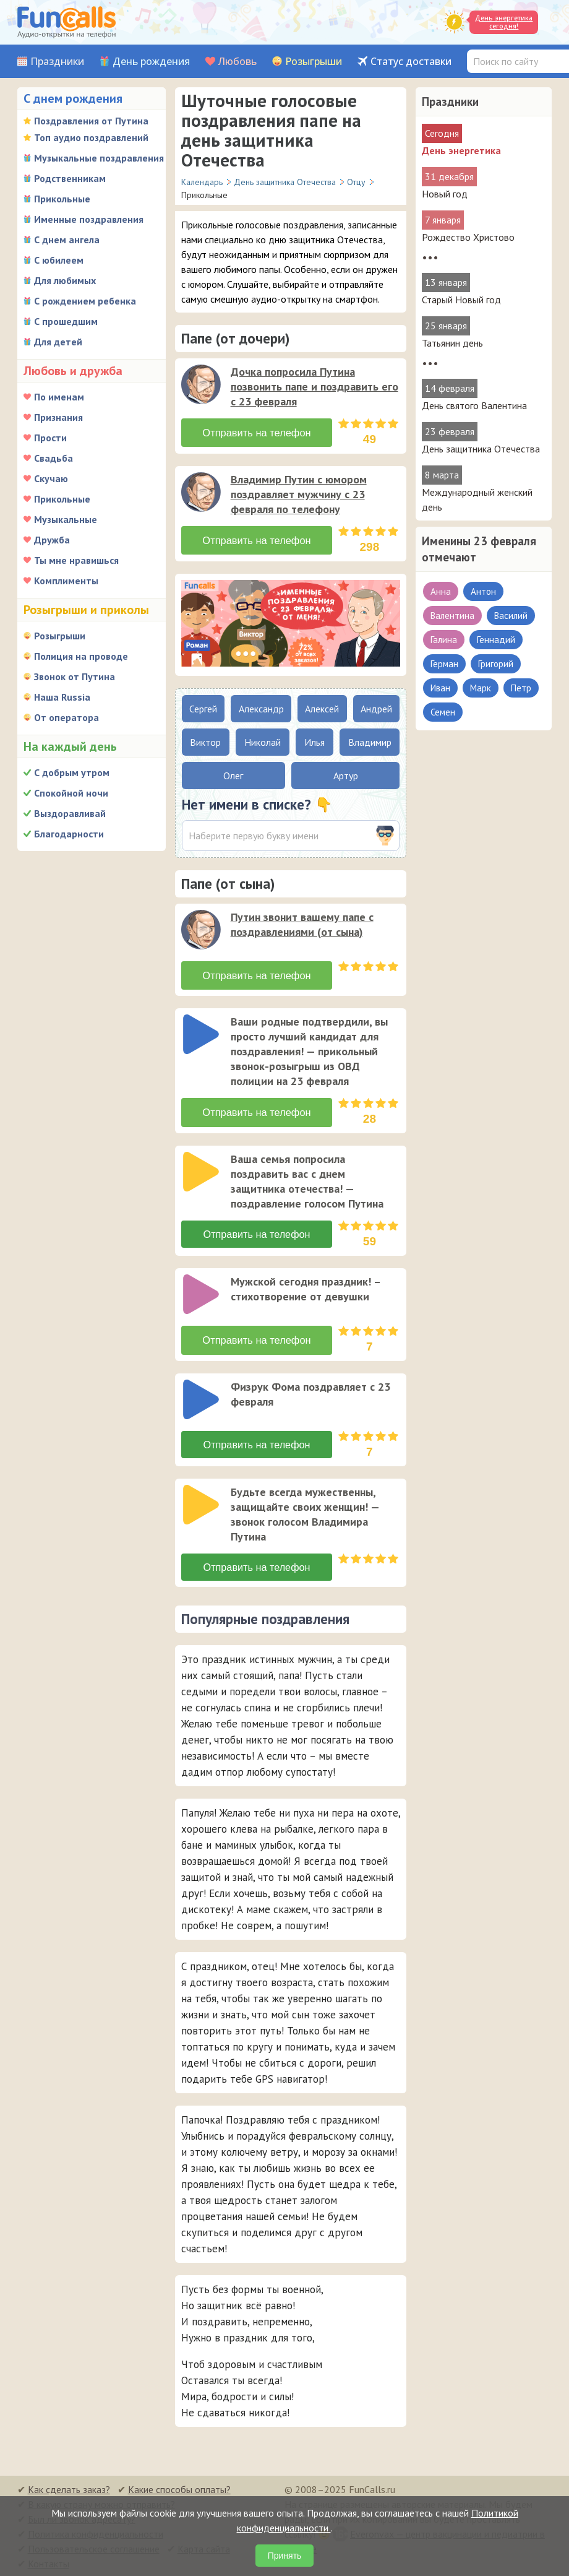  Describe the element at coordinates (369, 742) in the screenshot. I see `Владимир` at that location.